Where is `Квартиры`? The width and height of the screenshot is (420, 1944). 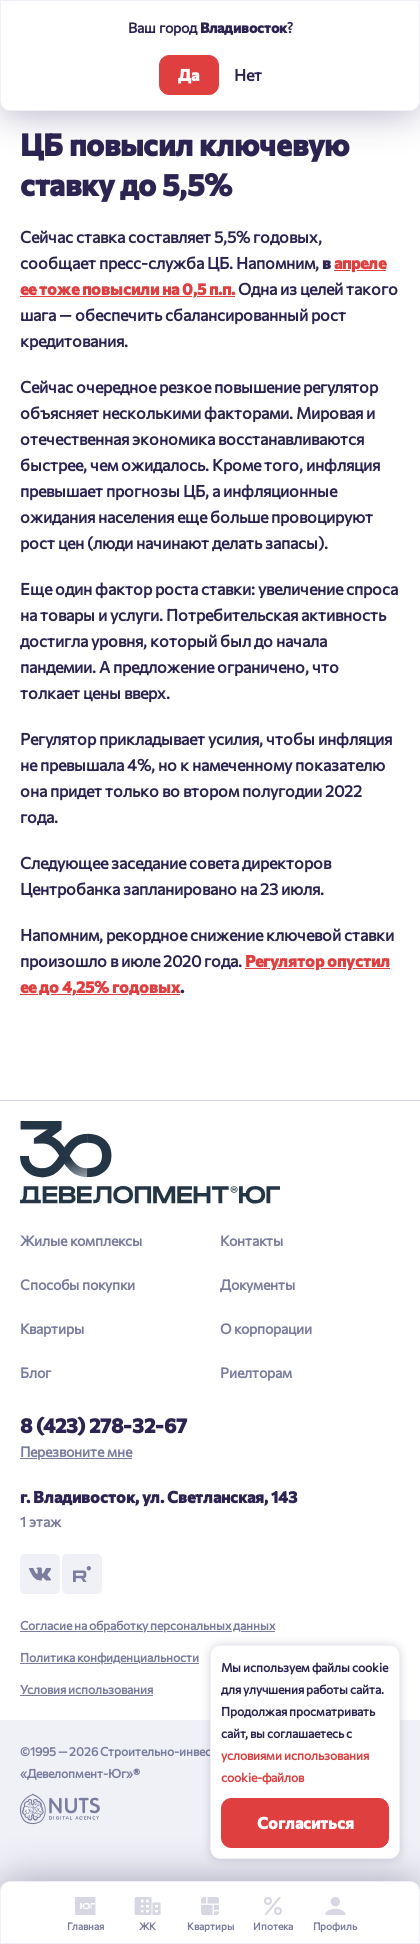 Квартиры is located at coordinates (52, 1328).